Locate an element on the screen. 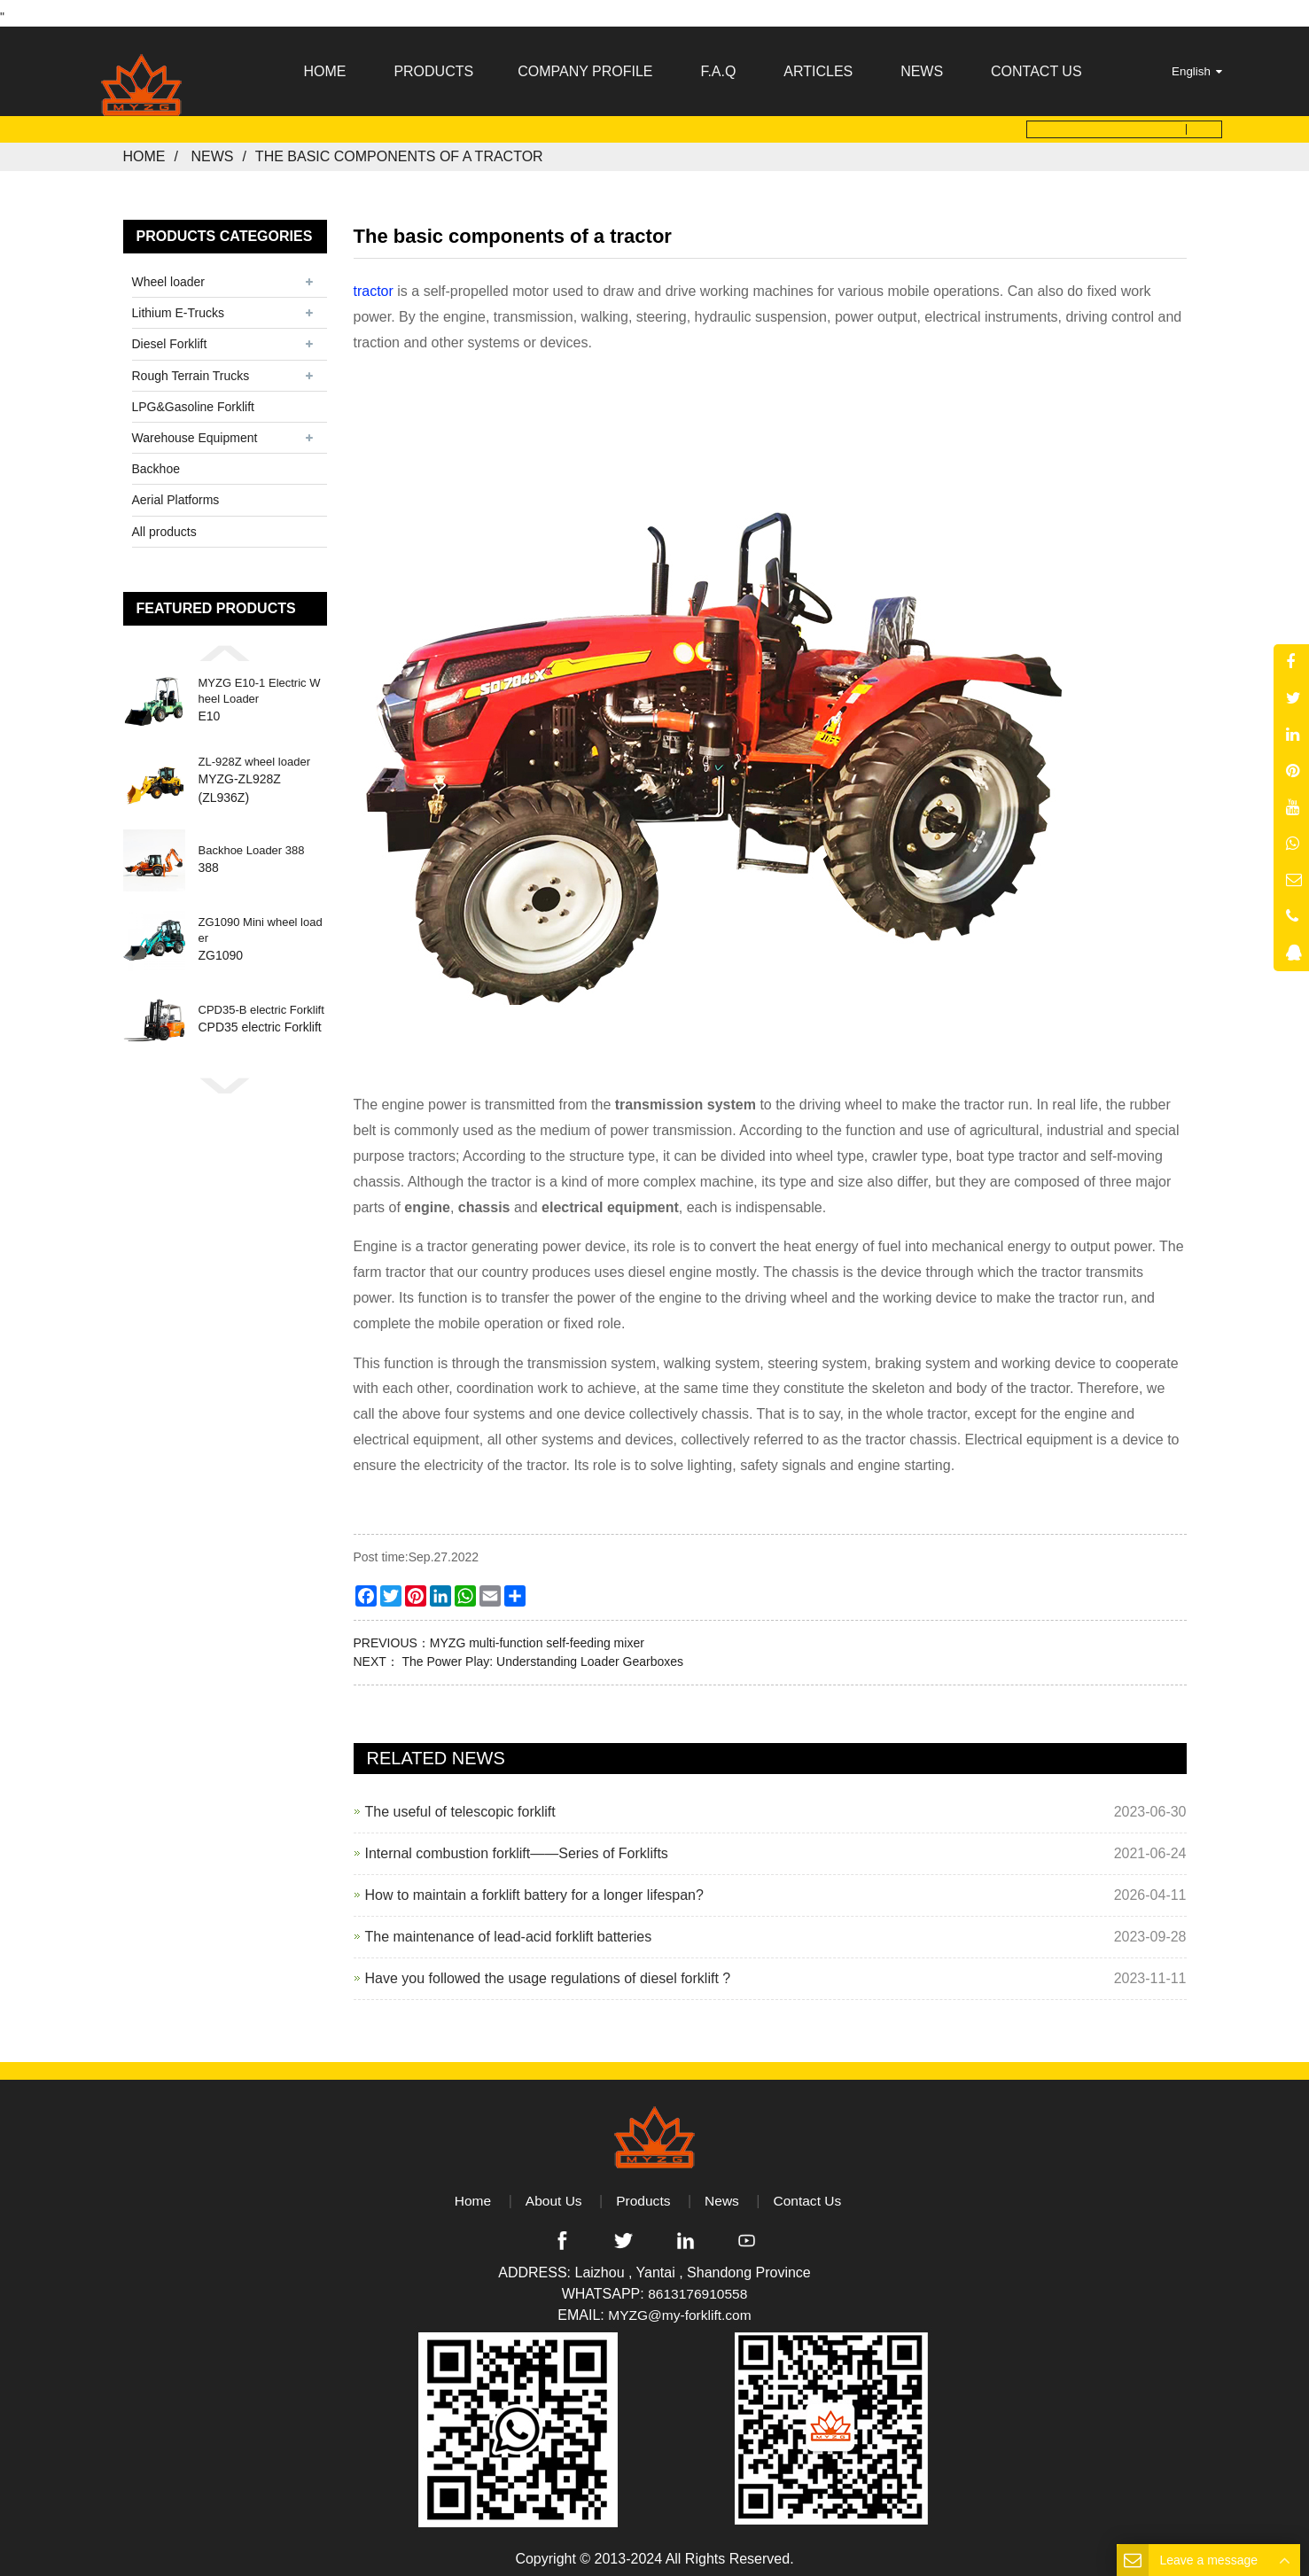 Image resolution: width=1309 pixels, height=2576 pixels. The maintenance of lead-acid forklift batteries is located at coordinates (508, 1928).